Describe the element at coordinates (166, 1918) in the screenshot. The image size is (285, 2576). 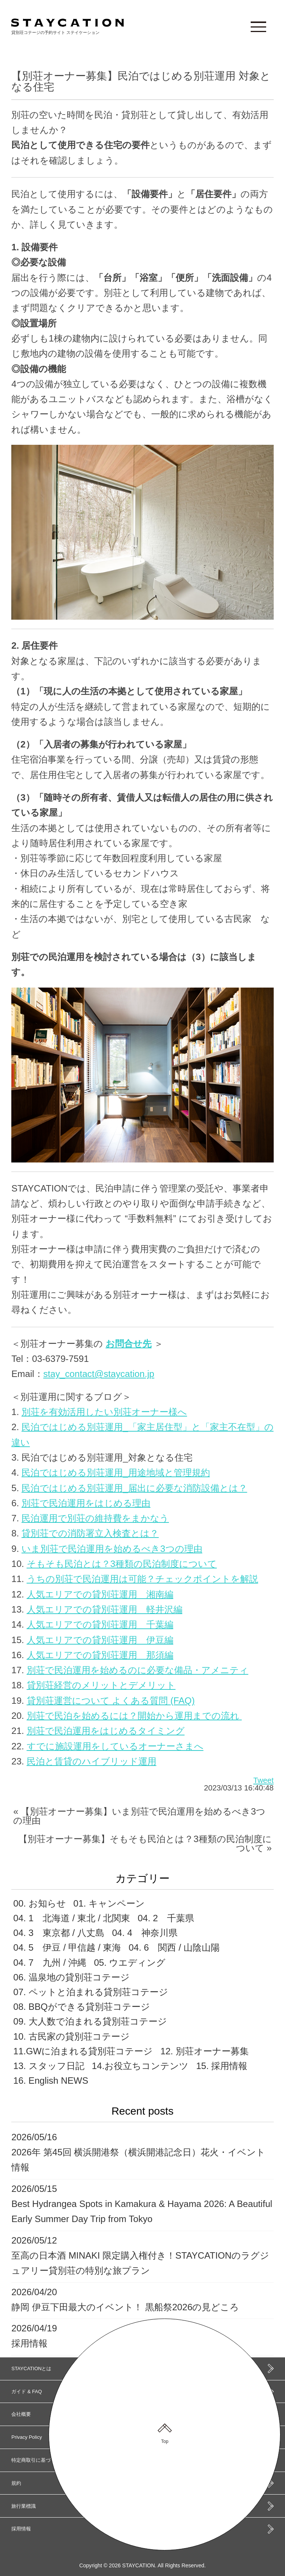
I see `04. 2 千葉県` at that location.